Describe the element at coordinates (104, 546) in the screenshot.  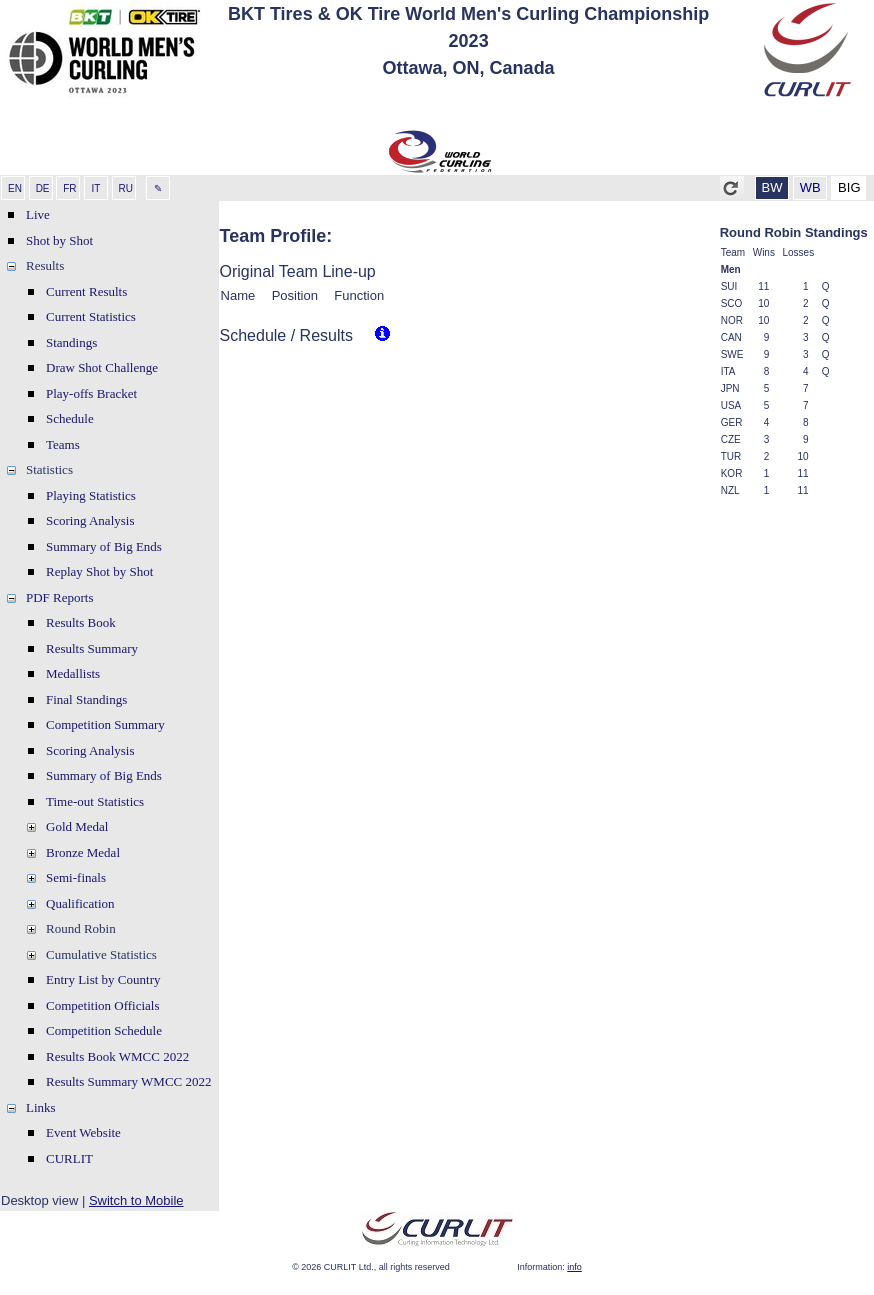
I see `Summary of Big Ends` at that location.